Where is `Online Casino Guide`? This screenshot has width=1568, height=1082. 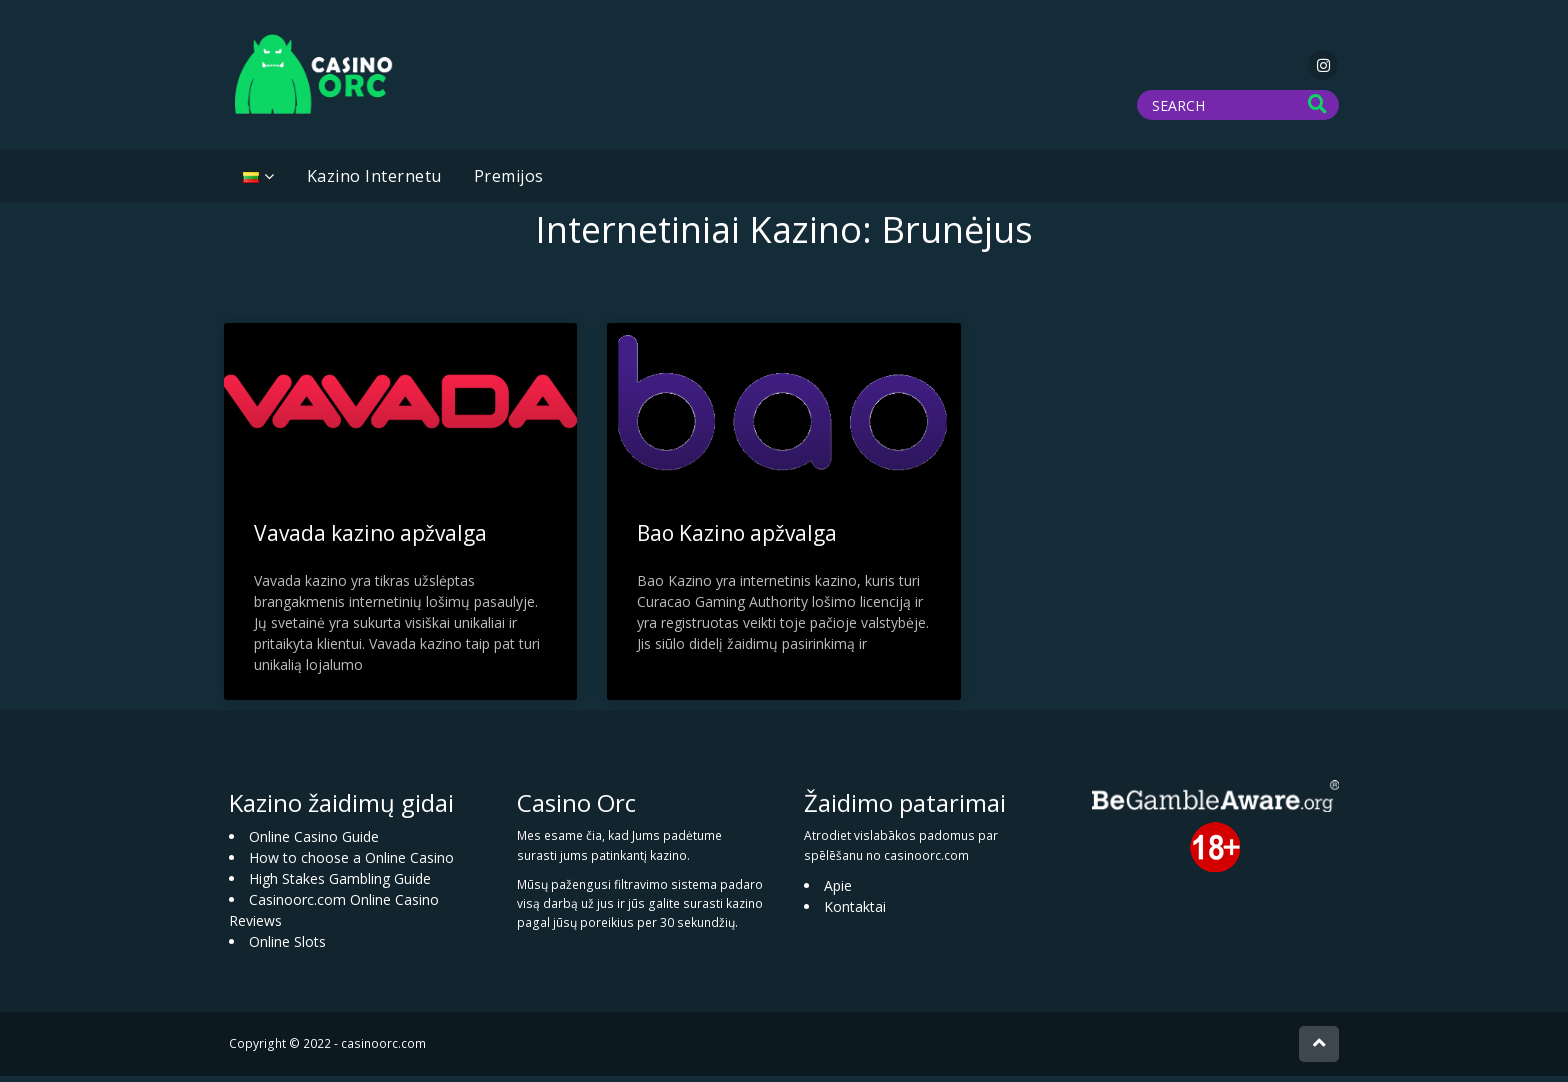
Online Casino Guide is located at coordinates (314, 842).